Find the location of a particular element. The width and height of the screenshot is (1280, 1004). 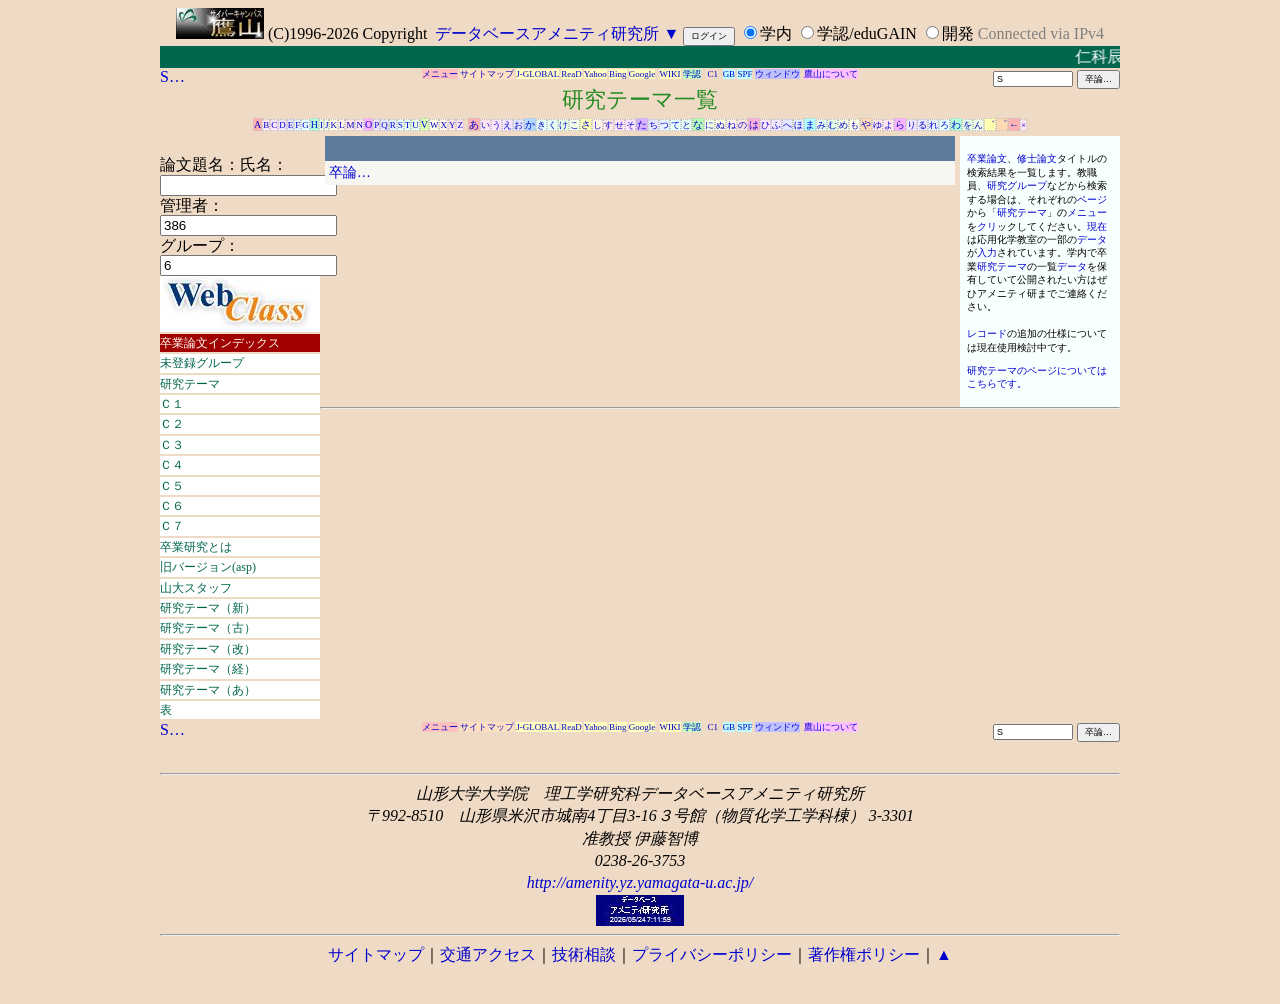

卒業研究とは is located at coordinates (196, 547).